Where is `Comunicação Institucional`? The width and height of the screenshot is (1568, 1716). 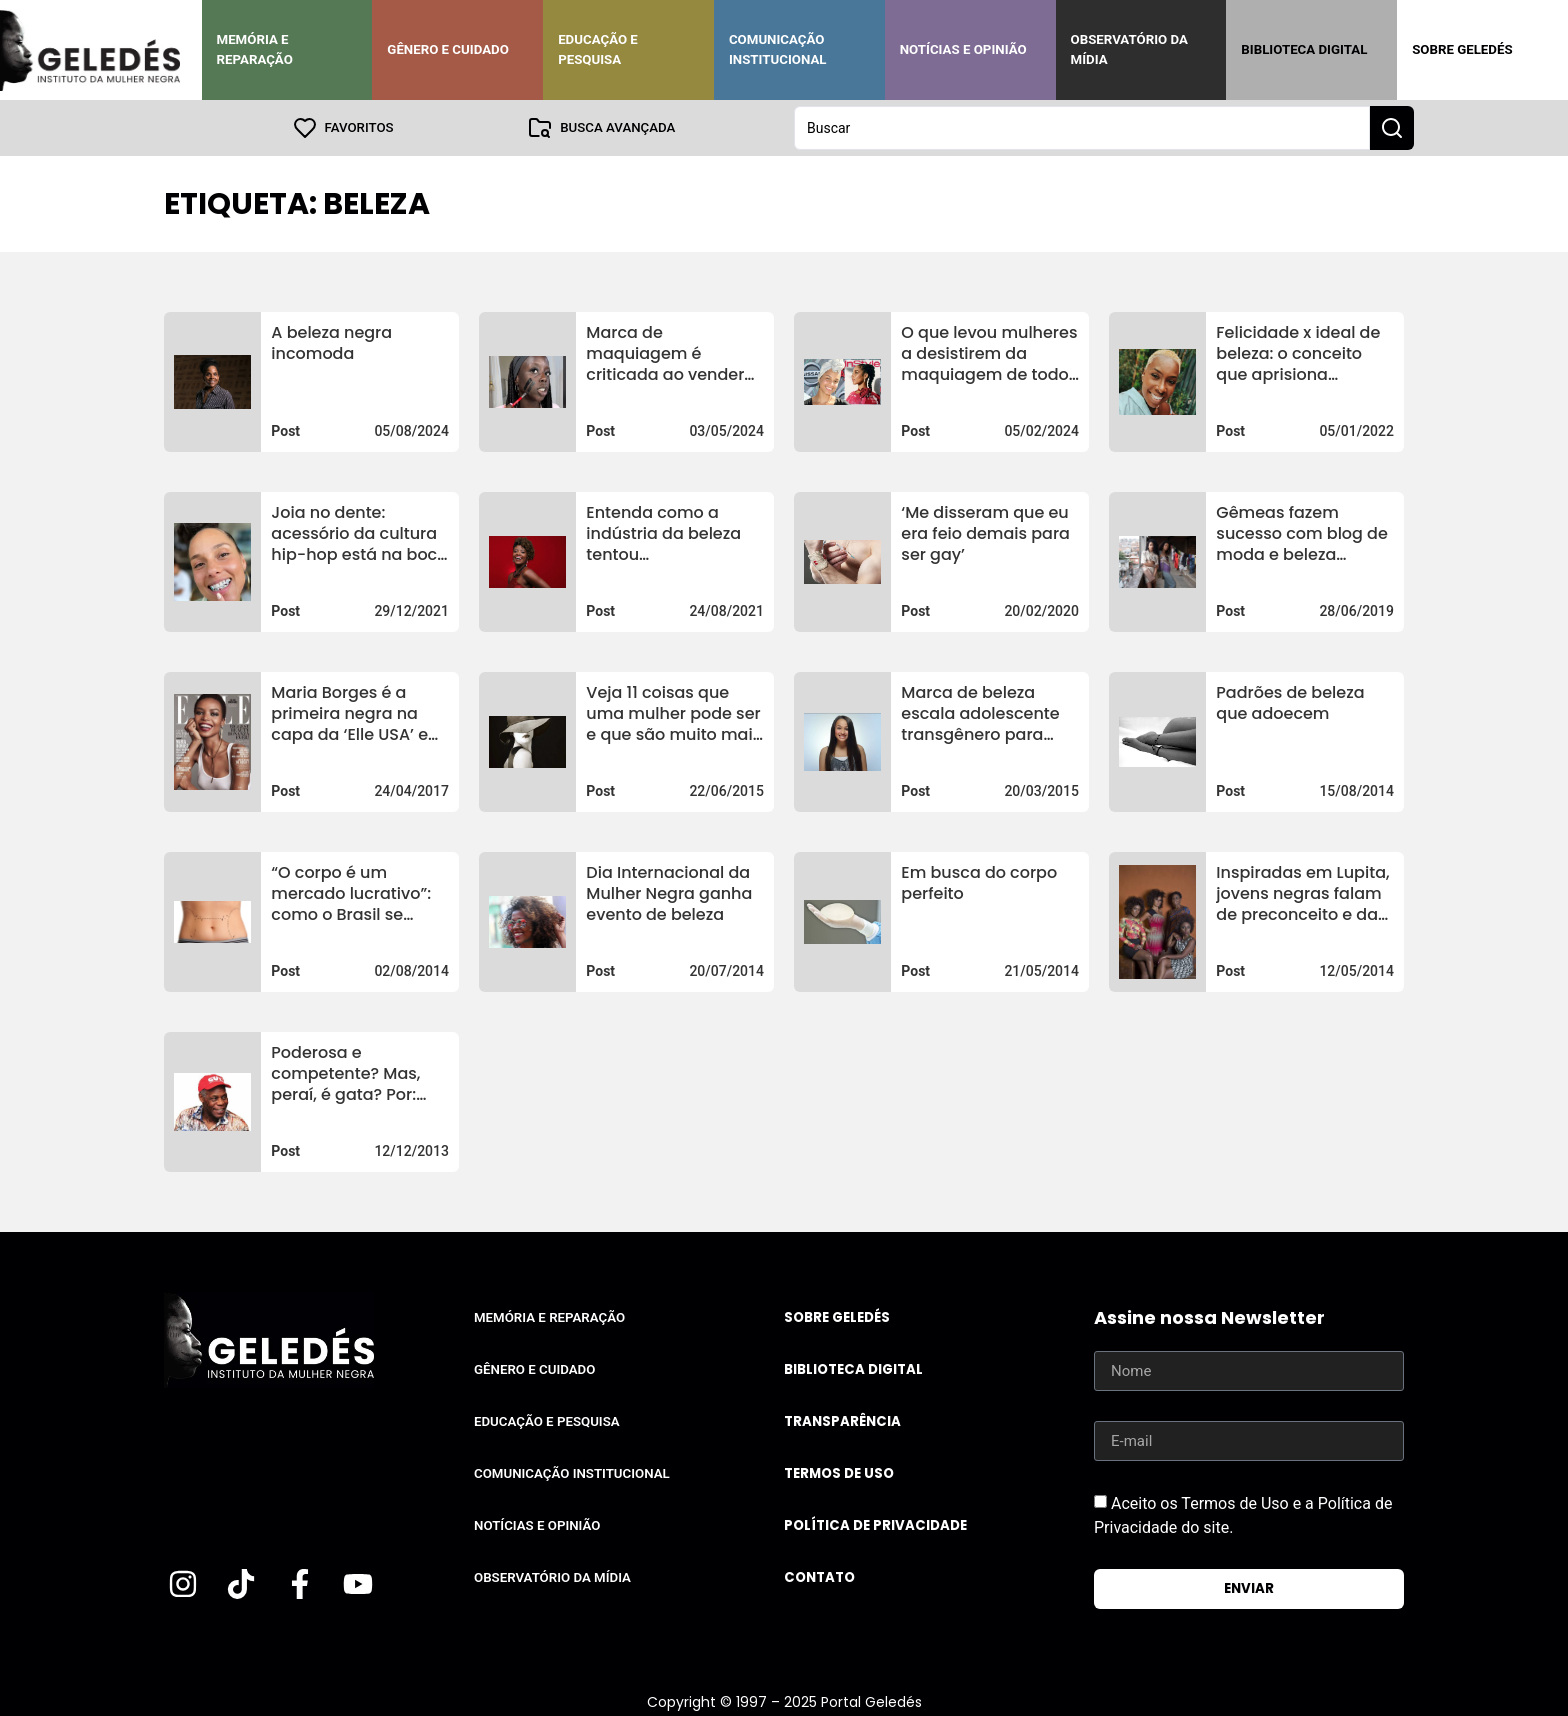
Comunicação Institucional is located at coordinates (778, 49).